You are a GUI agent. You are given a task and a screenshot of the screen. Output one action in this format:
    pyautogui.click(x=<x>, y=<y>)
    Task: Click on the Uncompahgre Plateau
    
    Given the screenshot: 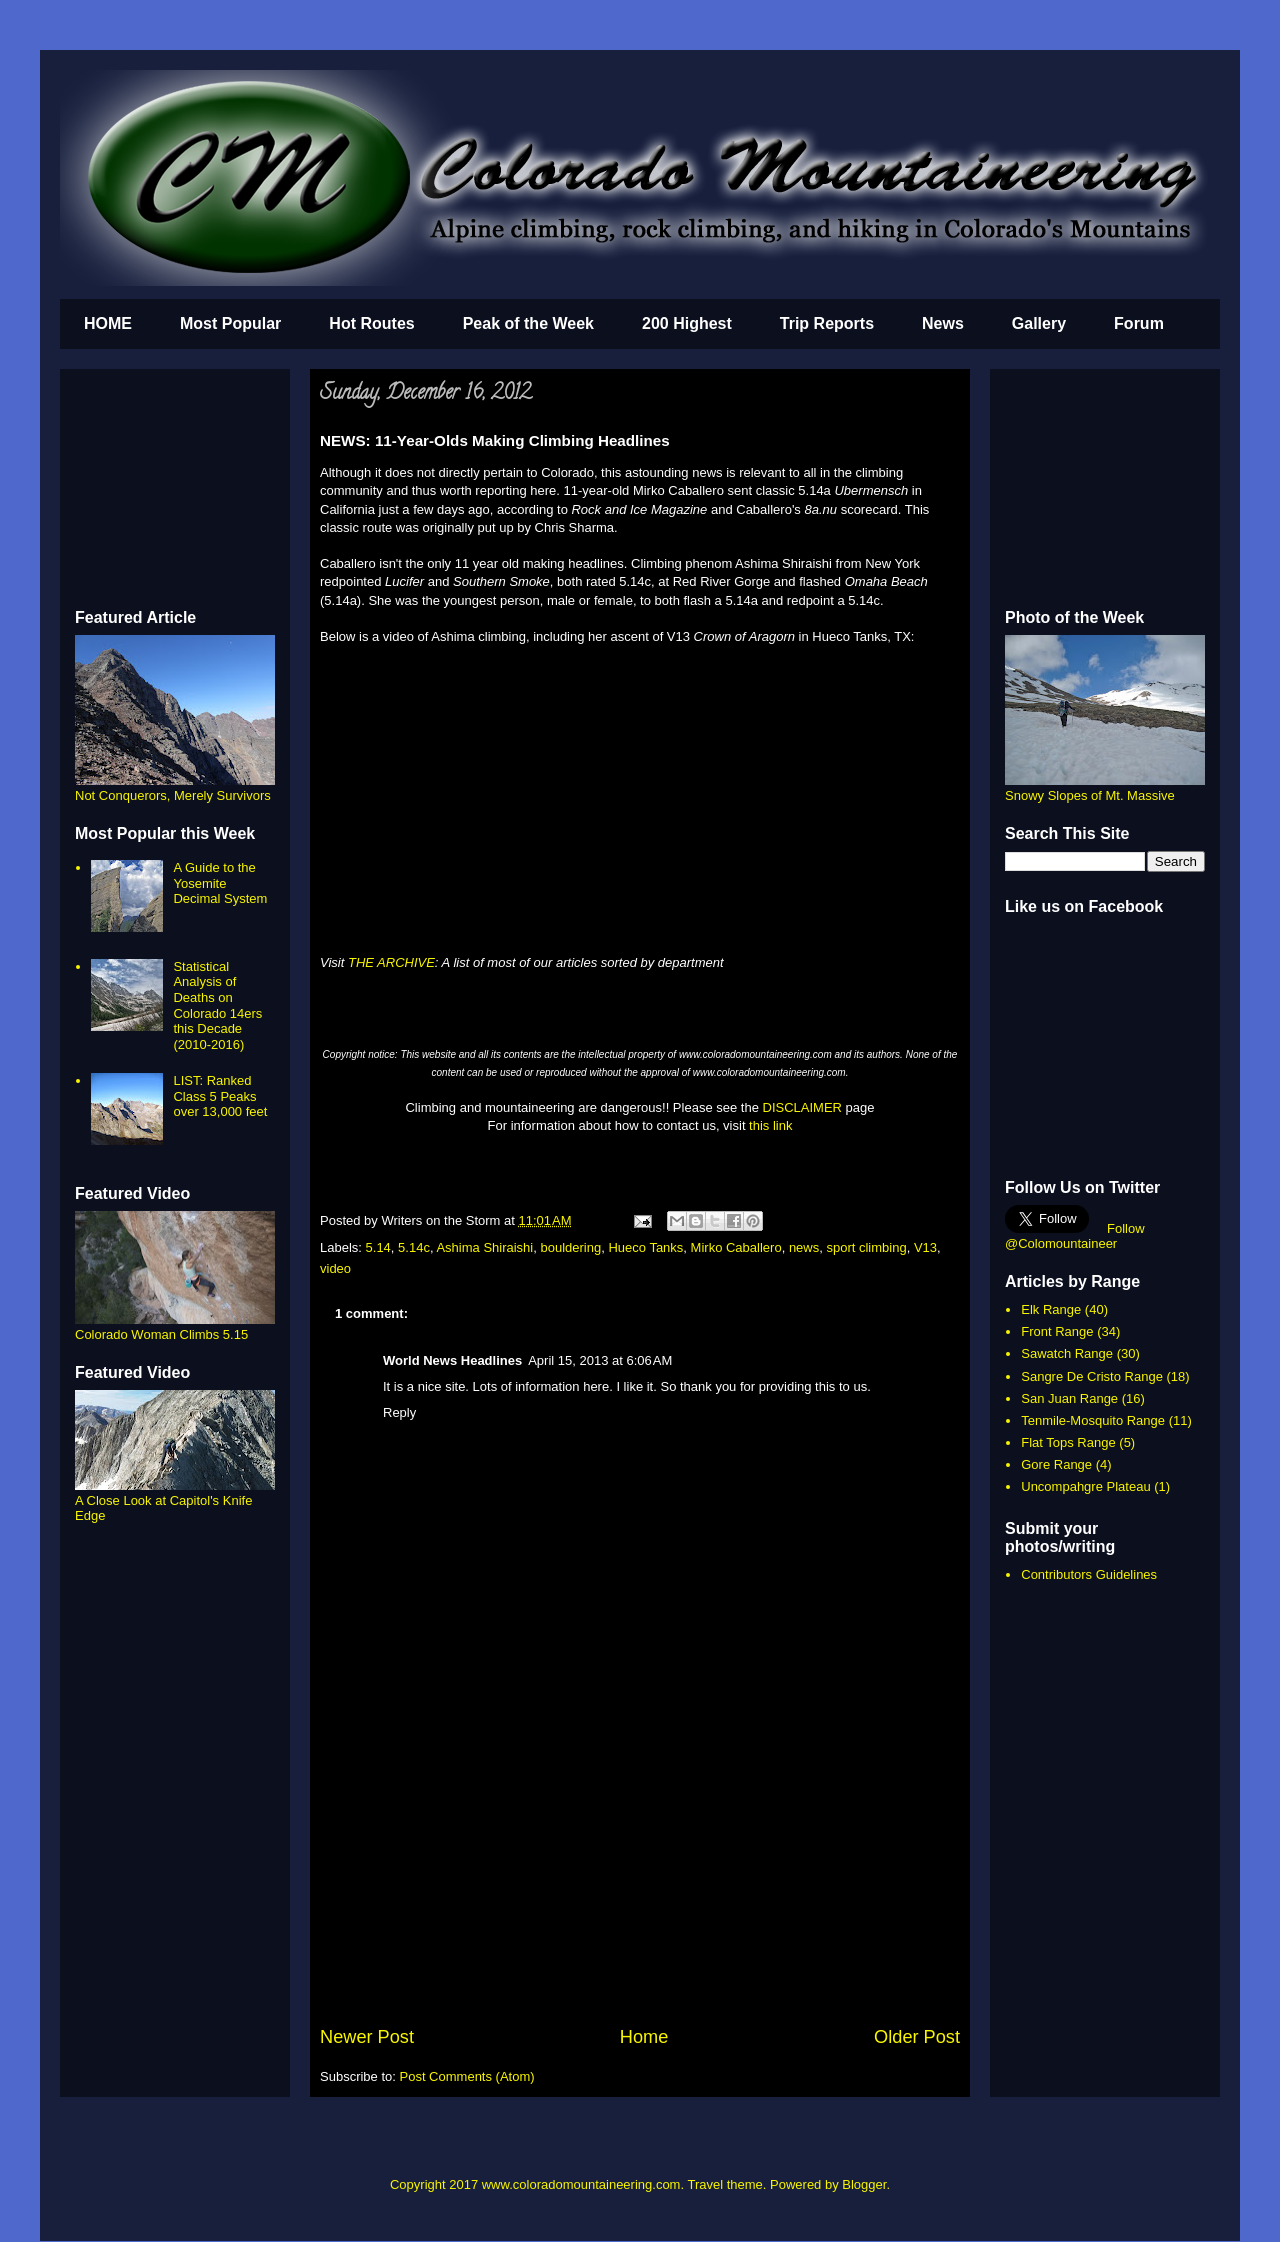 What is the action you would take?
    pyautogui.click(x=1085, y=1486)
    